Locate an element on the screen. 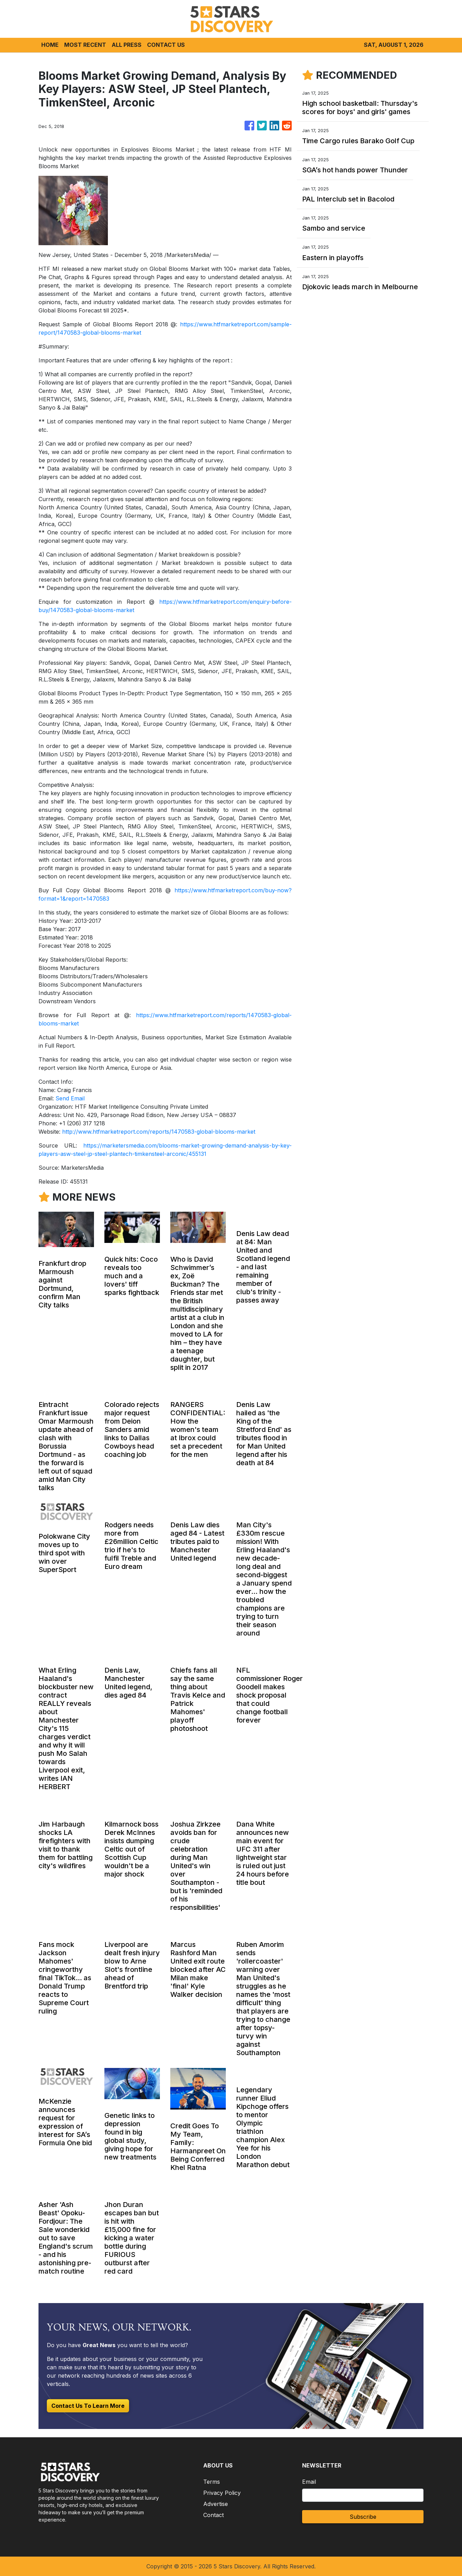 The image size is (462, 2576). Privacy Policy is located at coordinates (222, 2492).